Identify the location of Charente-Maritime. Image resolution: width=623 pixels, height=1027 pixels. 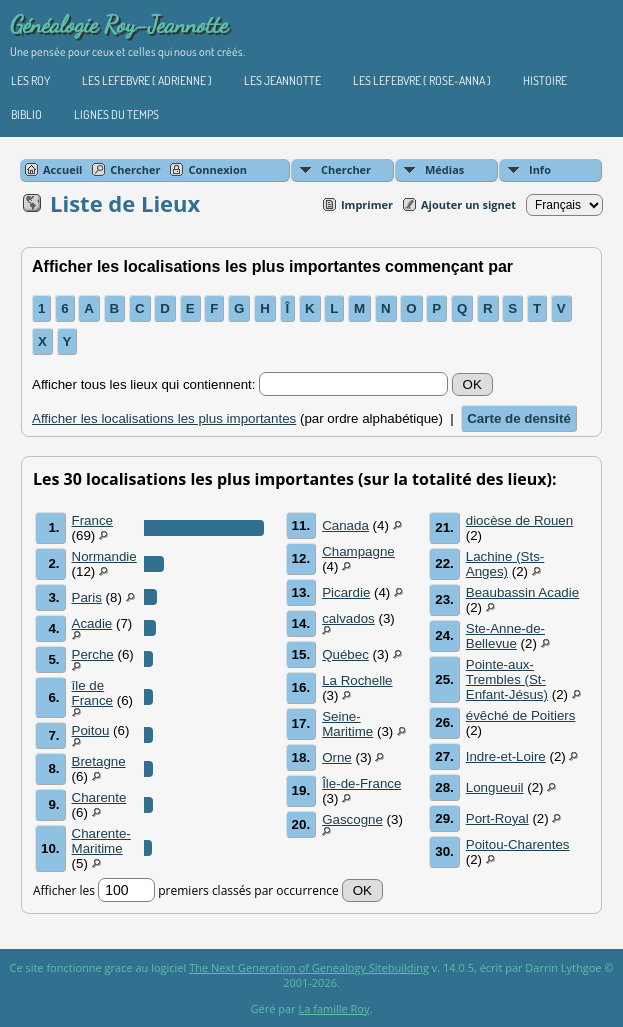
(101, 841).